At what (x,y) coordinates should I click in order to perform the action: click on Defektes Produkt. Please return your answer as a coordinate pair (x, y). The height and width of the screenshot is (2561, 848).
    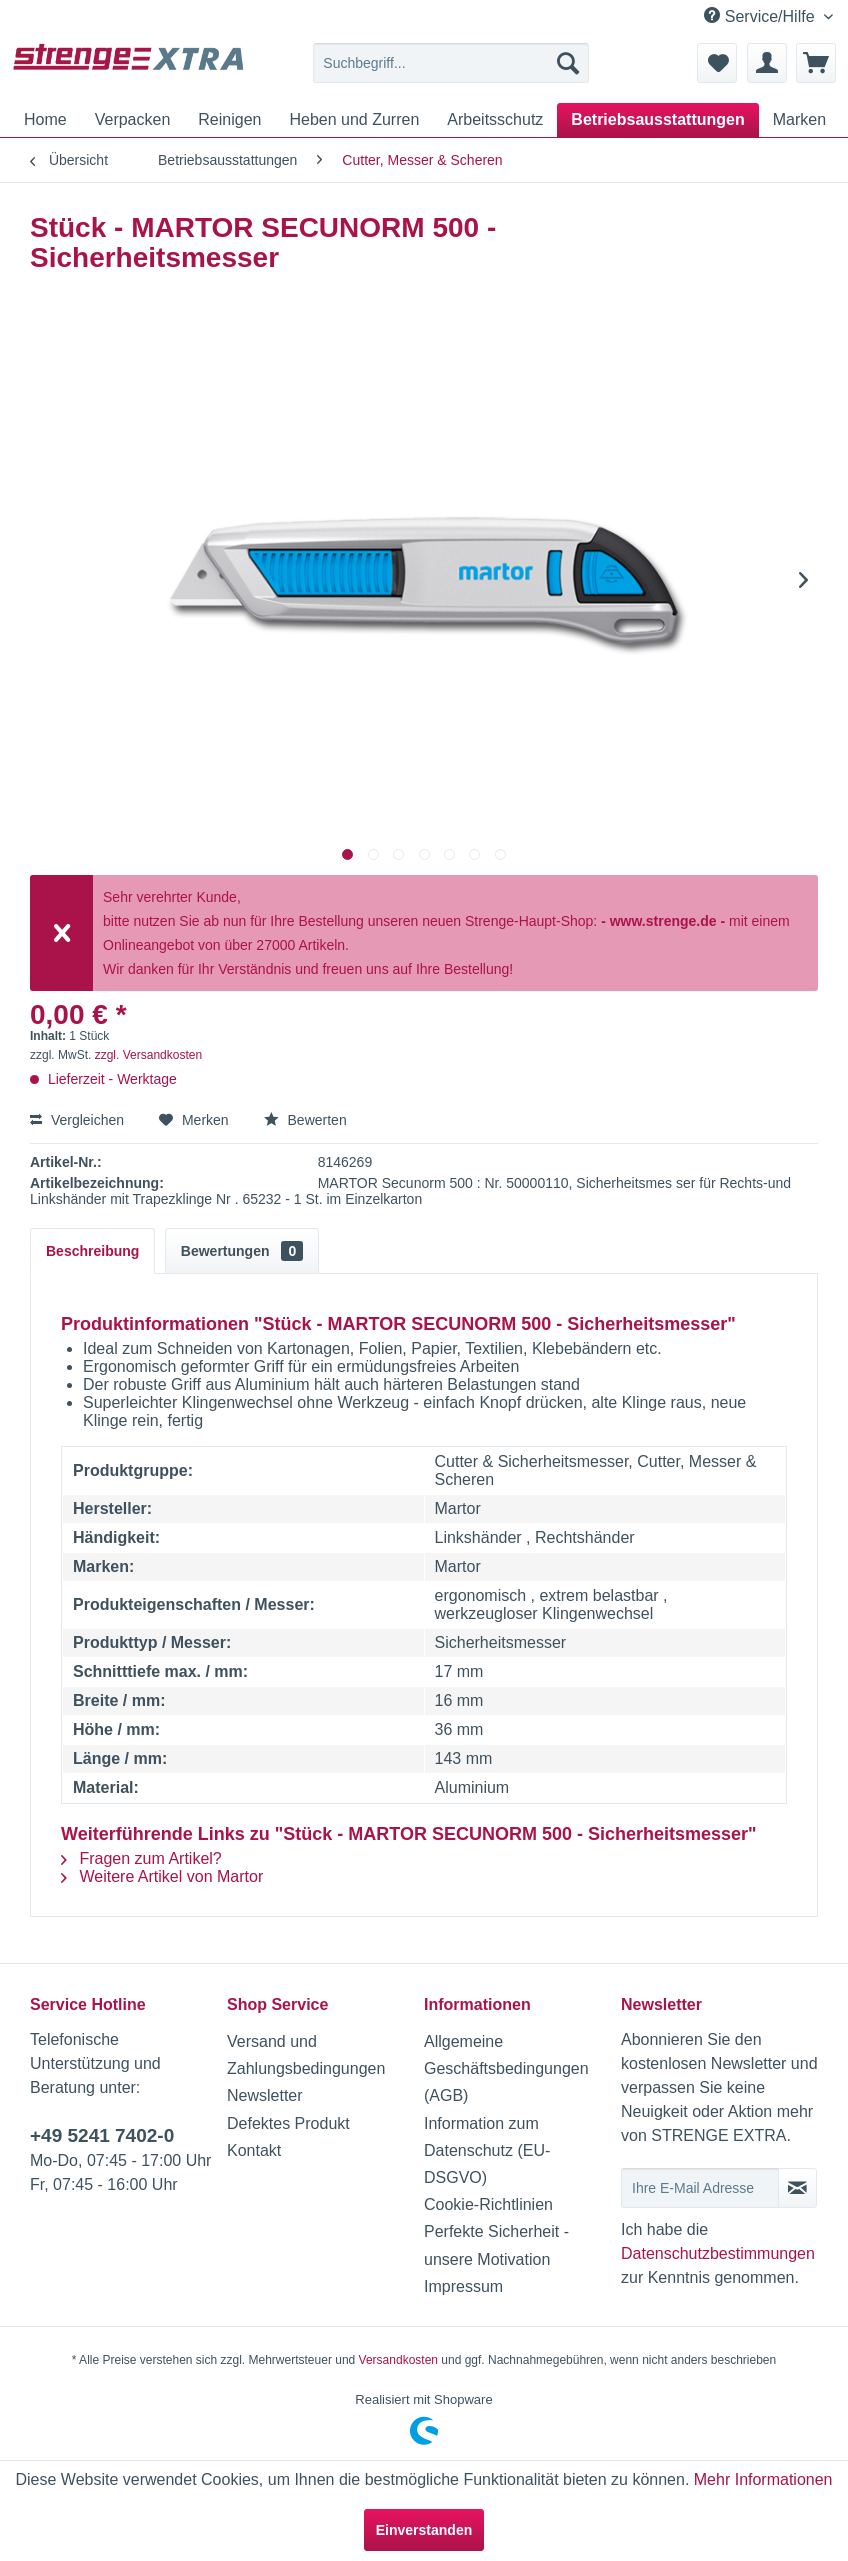
    Looking at the image, I should click on (288, 2123).